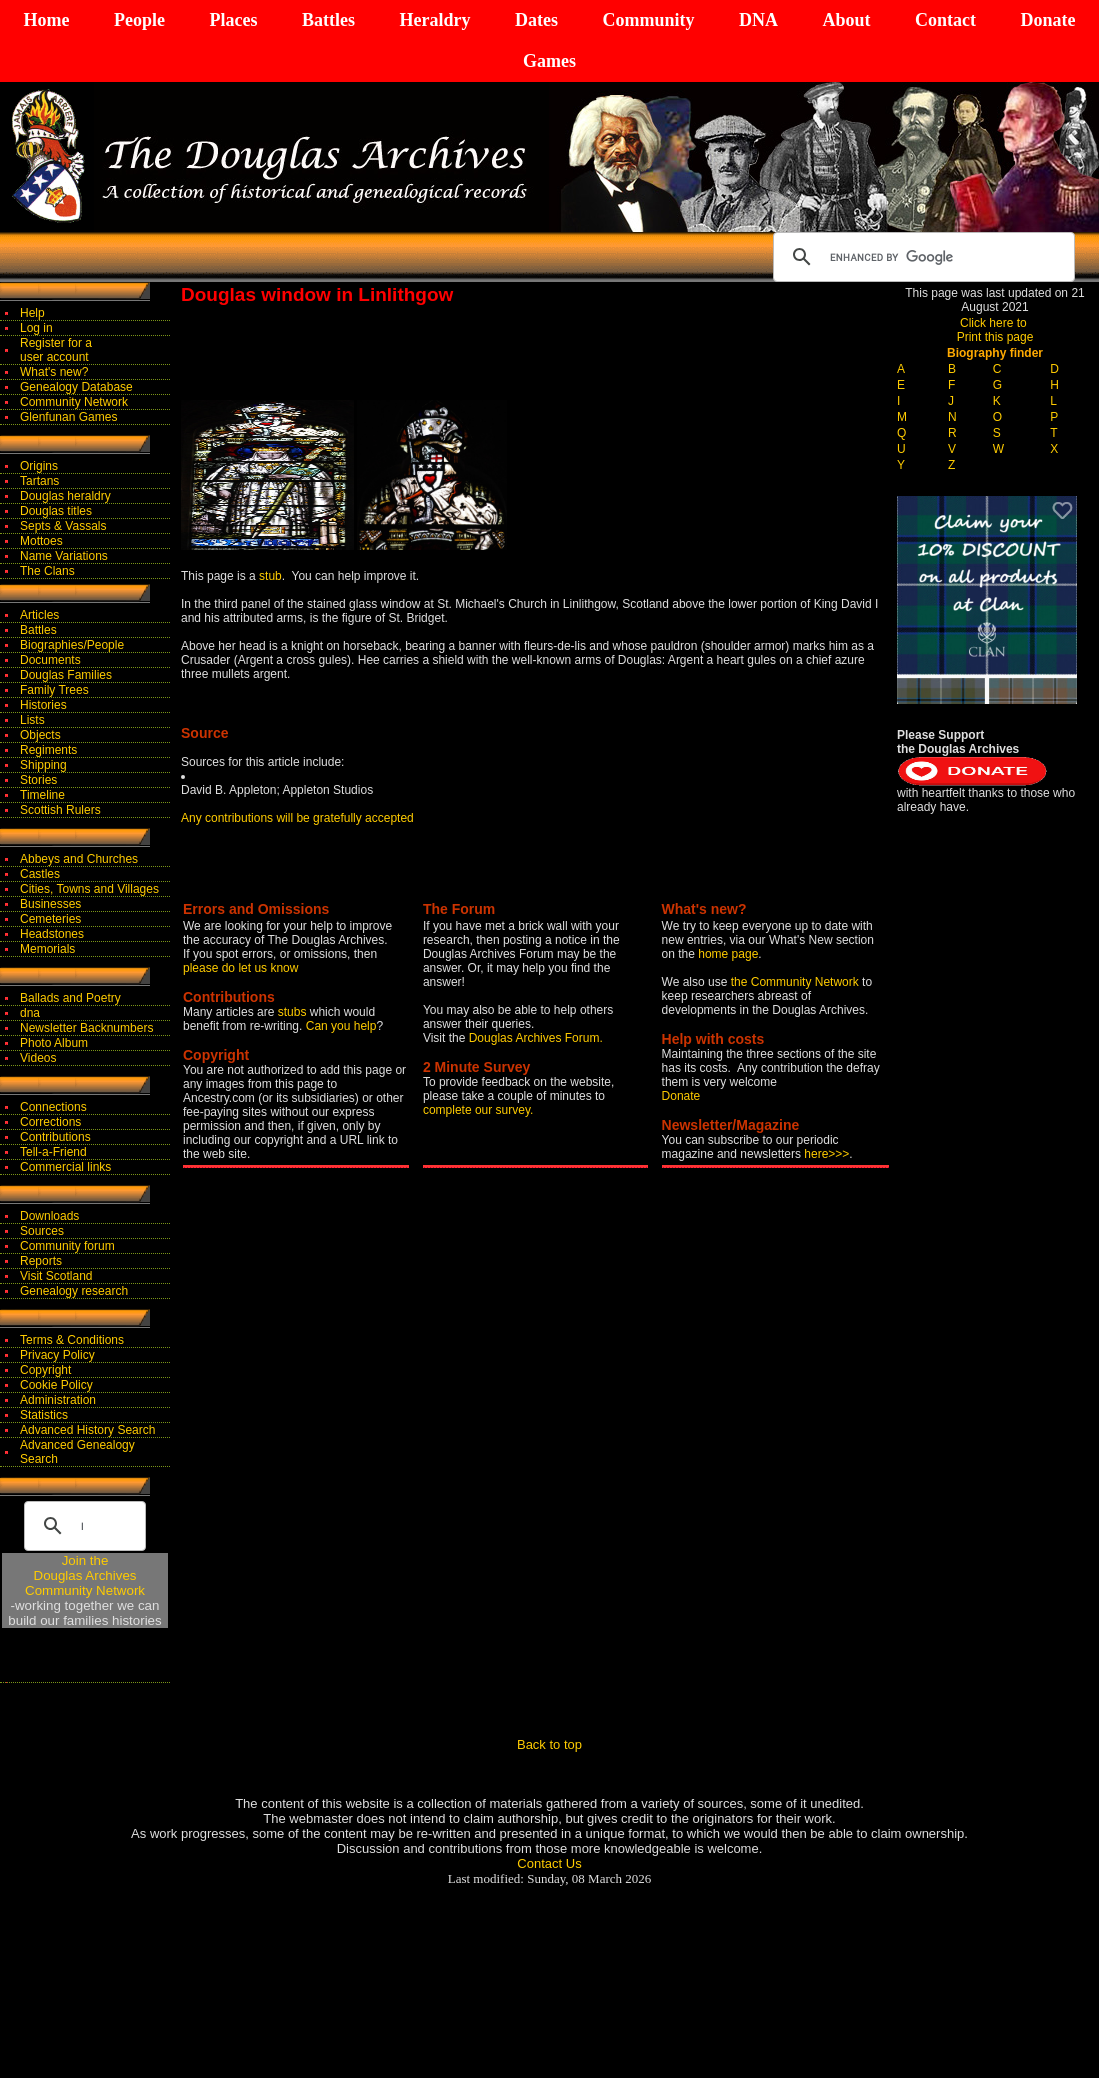 The height and width of the screenshot is (2078, 1099). What do you see at coordinates (43, 765) in the screenshot?
I see `Shipping` at bounding box center [43, 765].